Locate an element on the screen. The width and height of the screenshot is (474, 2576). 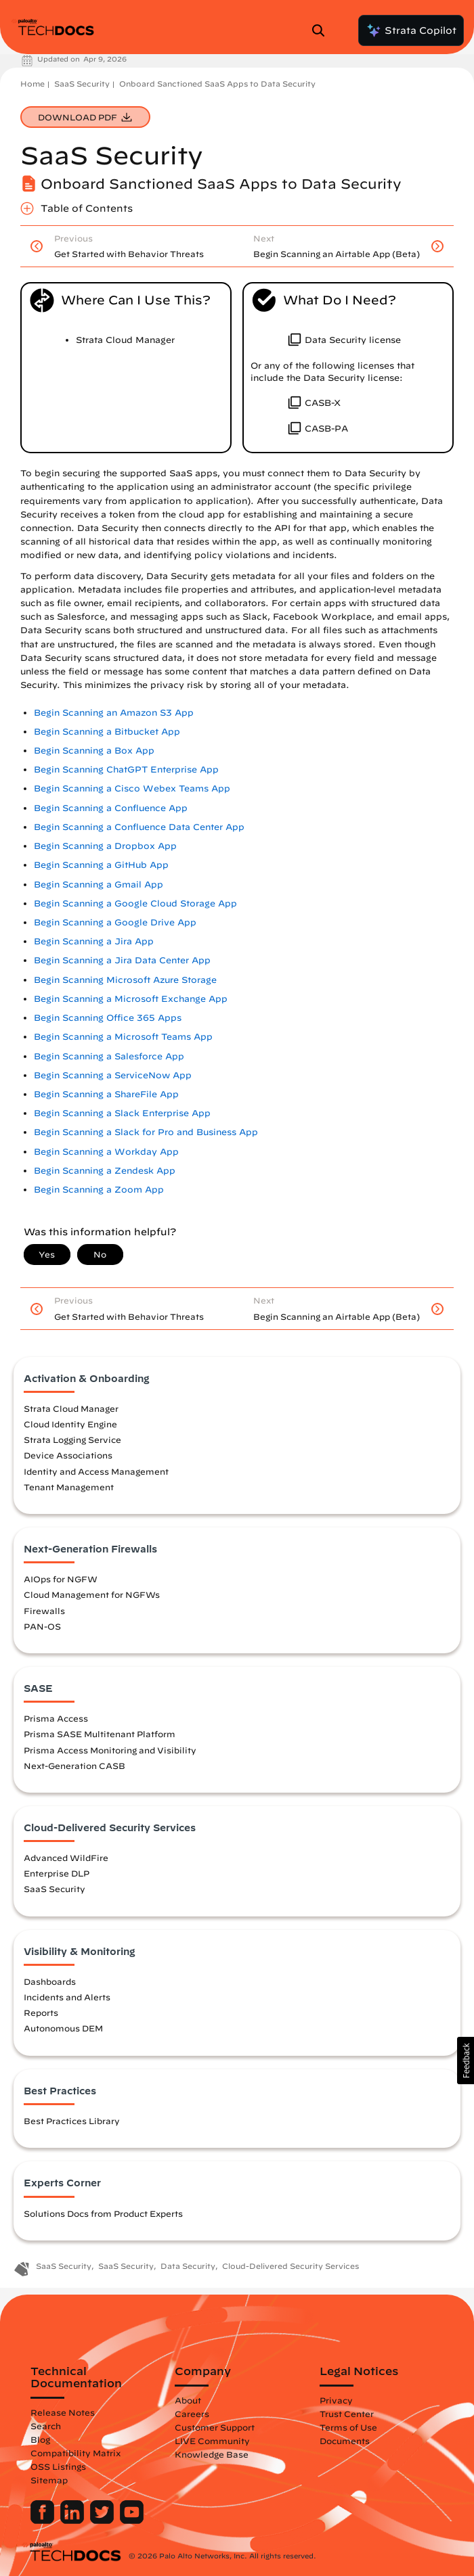
Blog is located at coordinates (40, 2439).